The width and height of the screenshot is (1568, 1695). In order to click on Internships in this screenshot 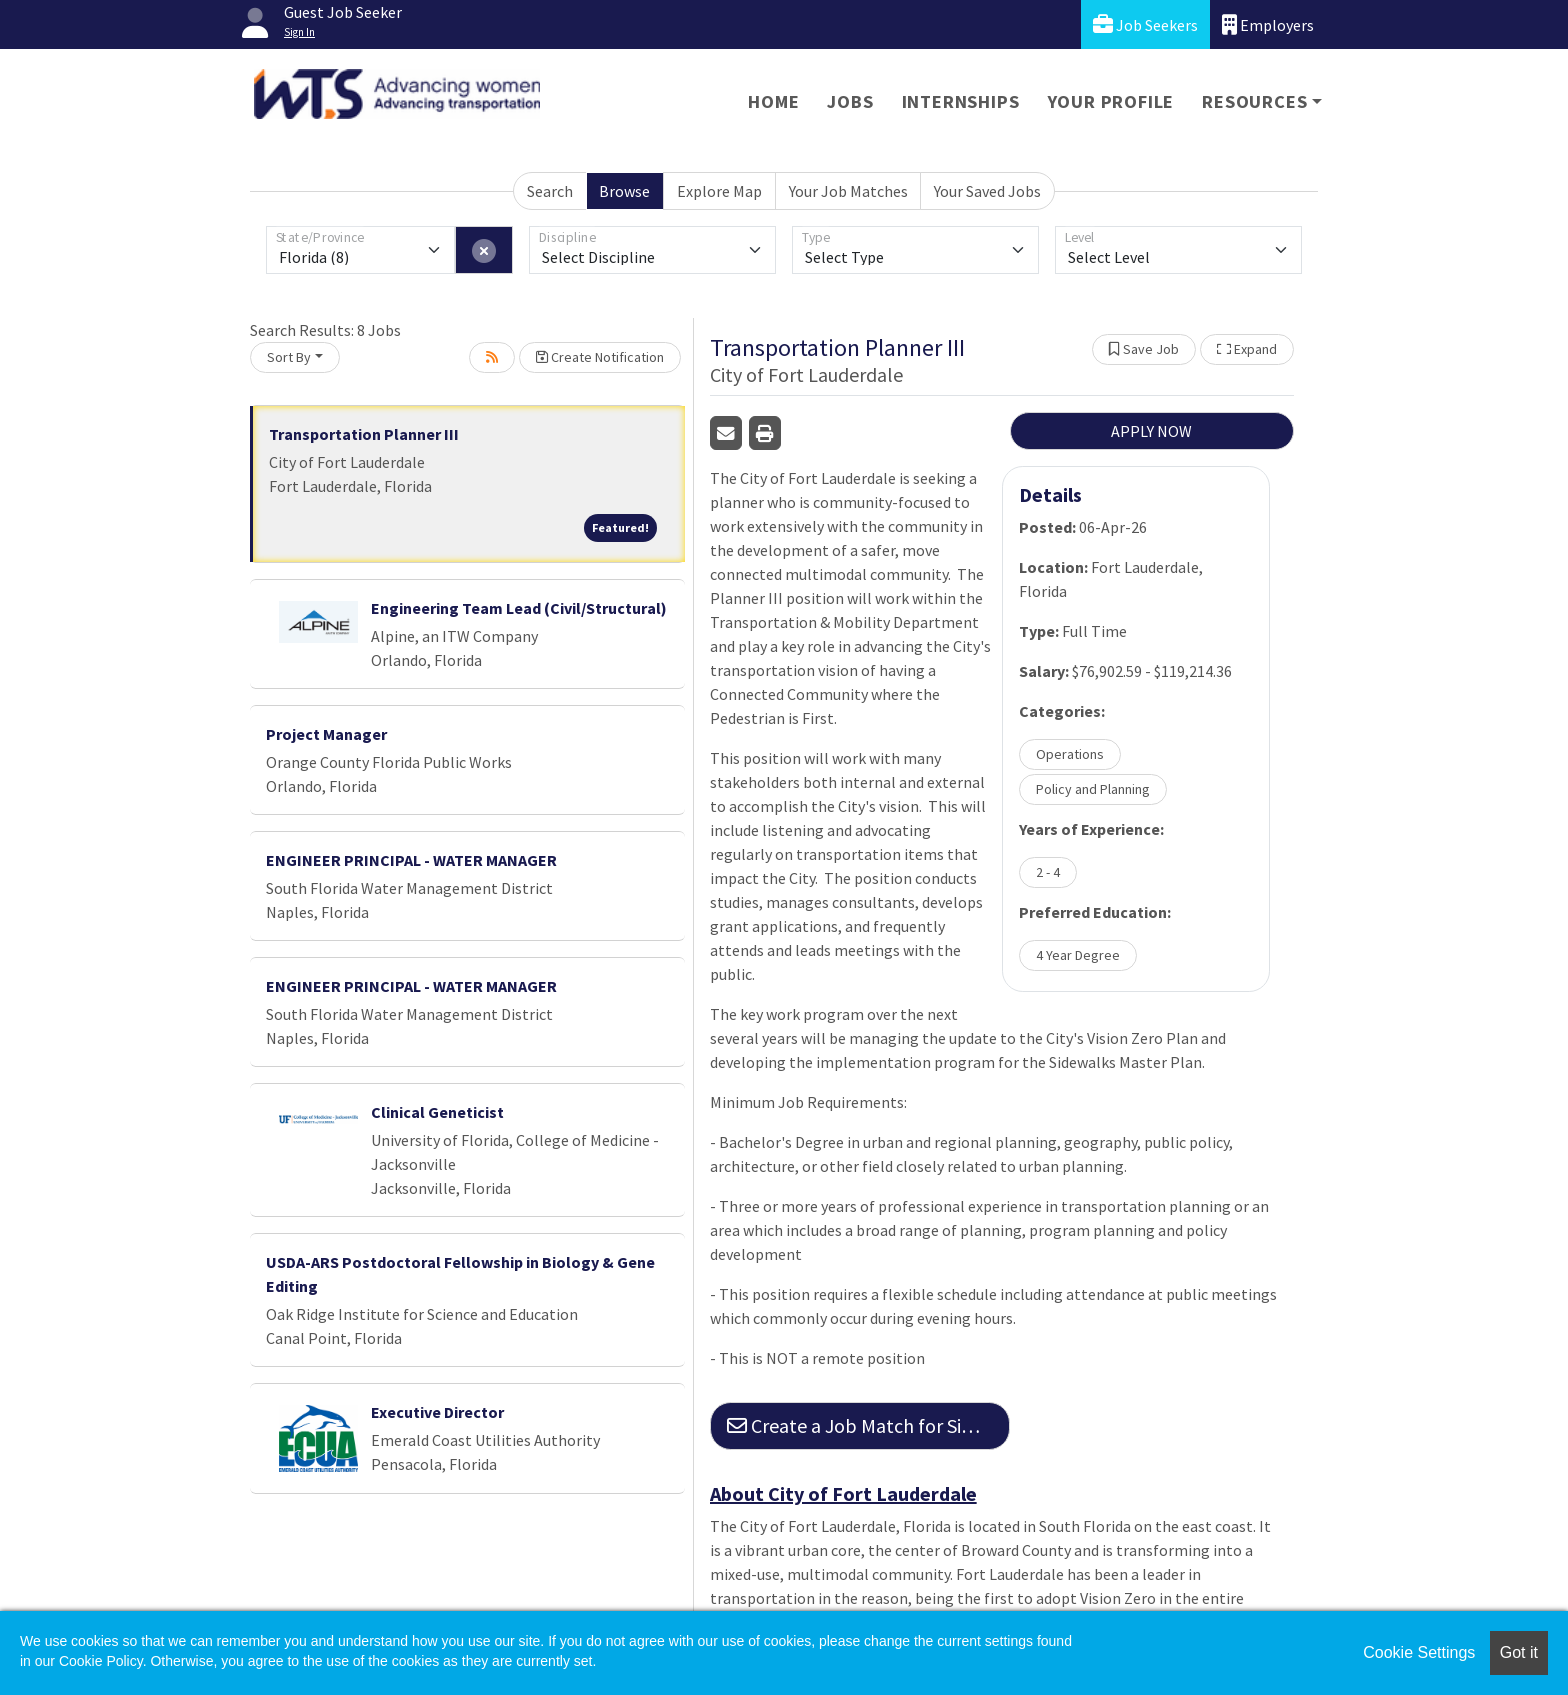, I will do `click(961, 101)`.